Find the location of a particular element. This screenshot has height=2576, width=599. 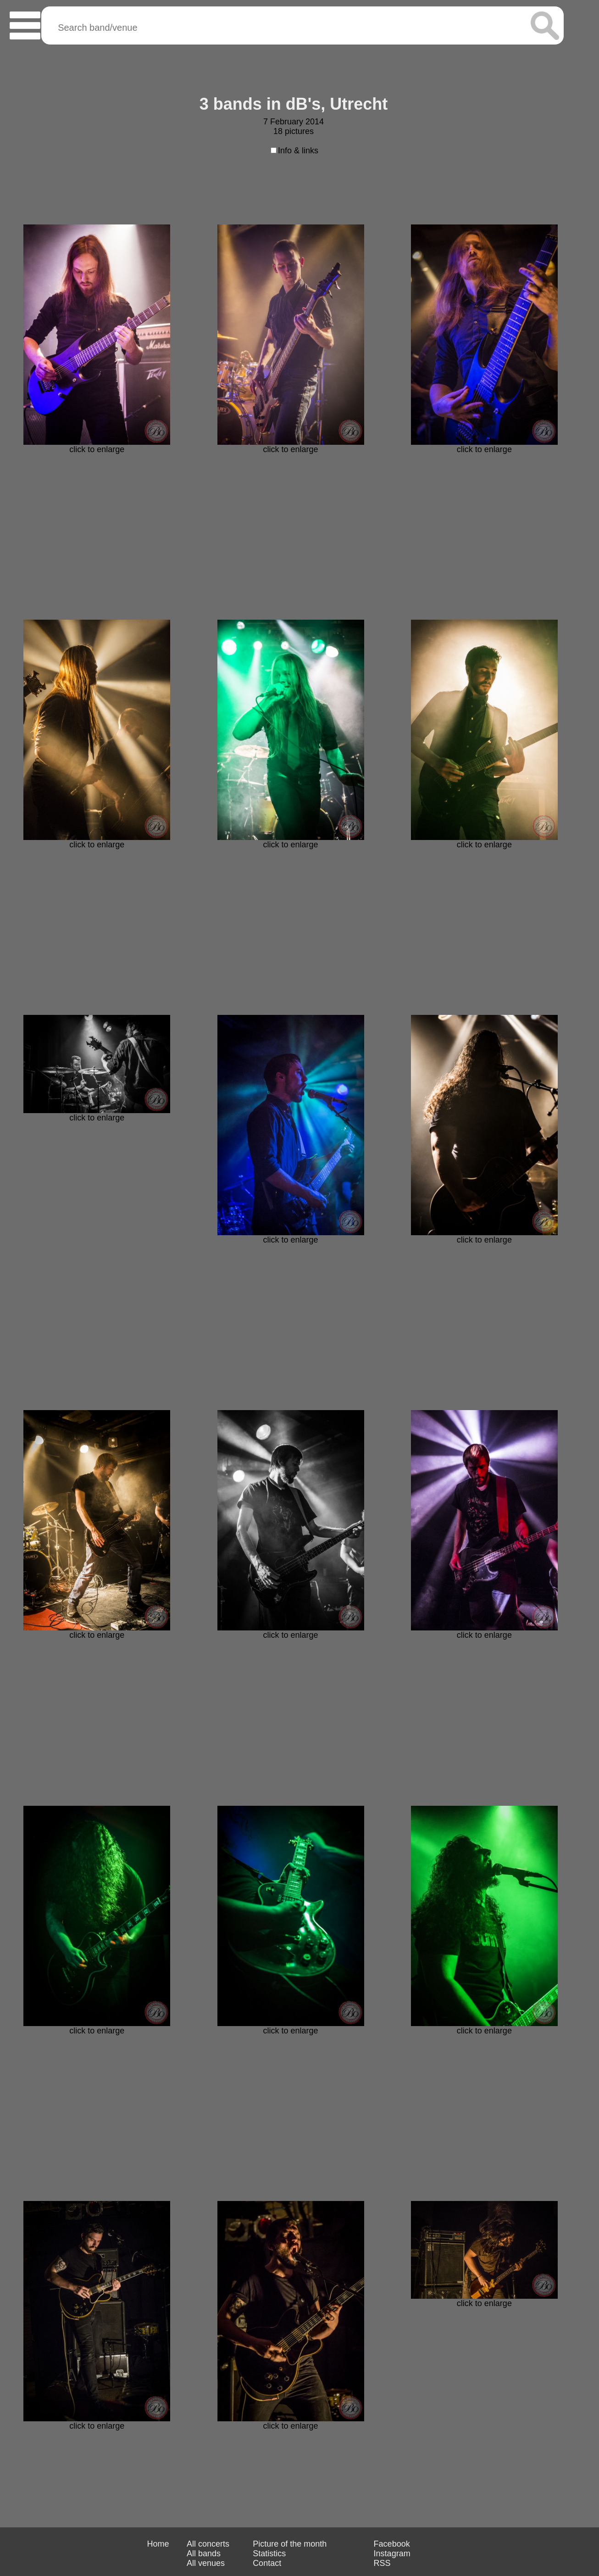

All venues is located at coordinates (206, 2563).